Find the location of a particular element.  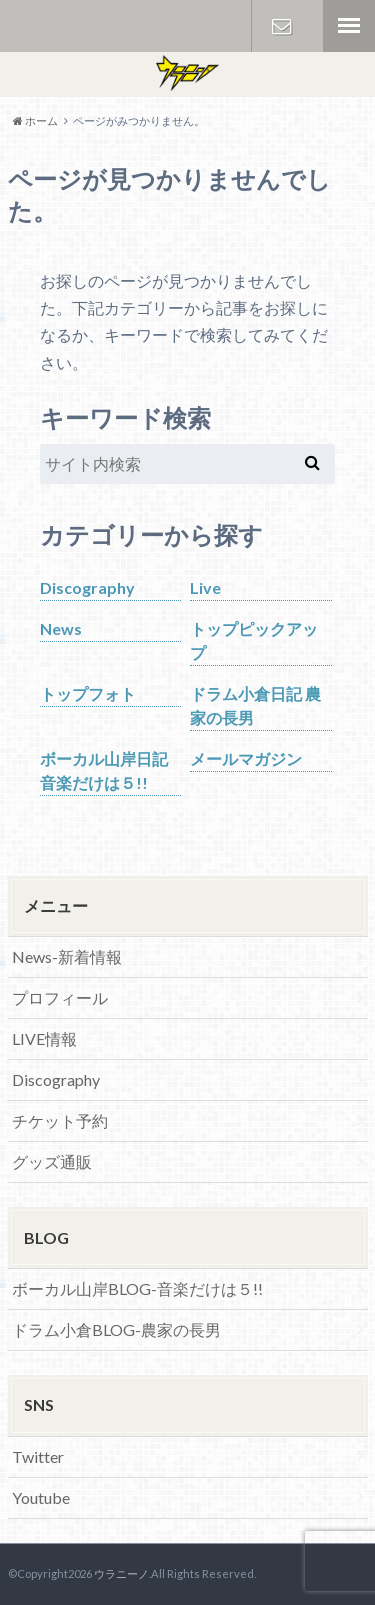

LIVE情報 is located at coordinates (44, 1038).